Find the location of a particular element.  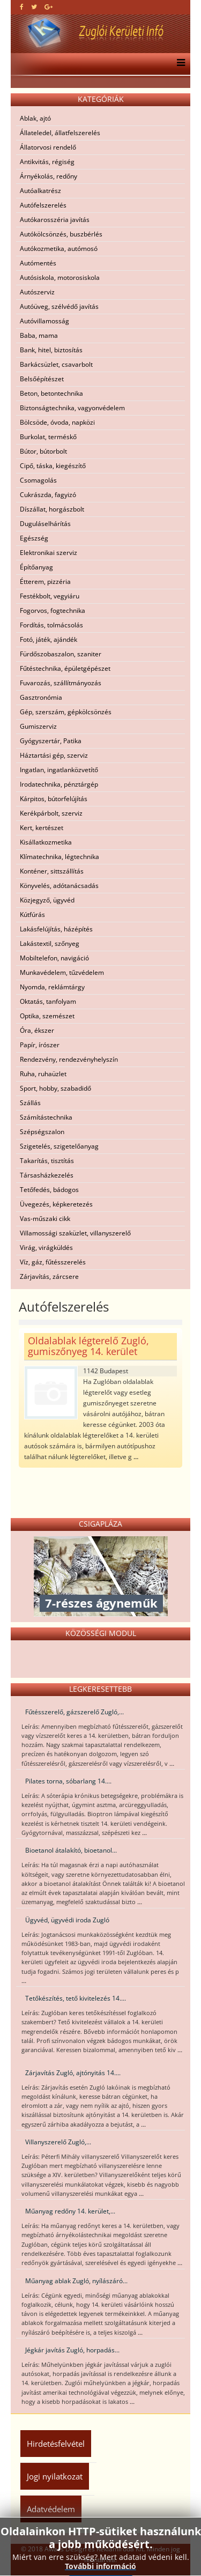

Konténer, sittszállítás is located at coordinates (52, 871).